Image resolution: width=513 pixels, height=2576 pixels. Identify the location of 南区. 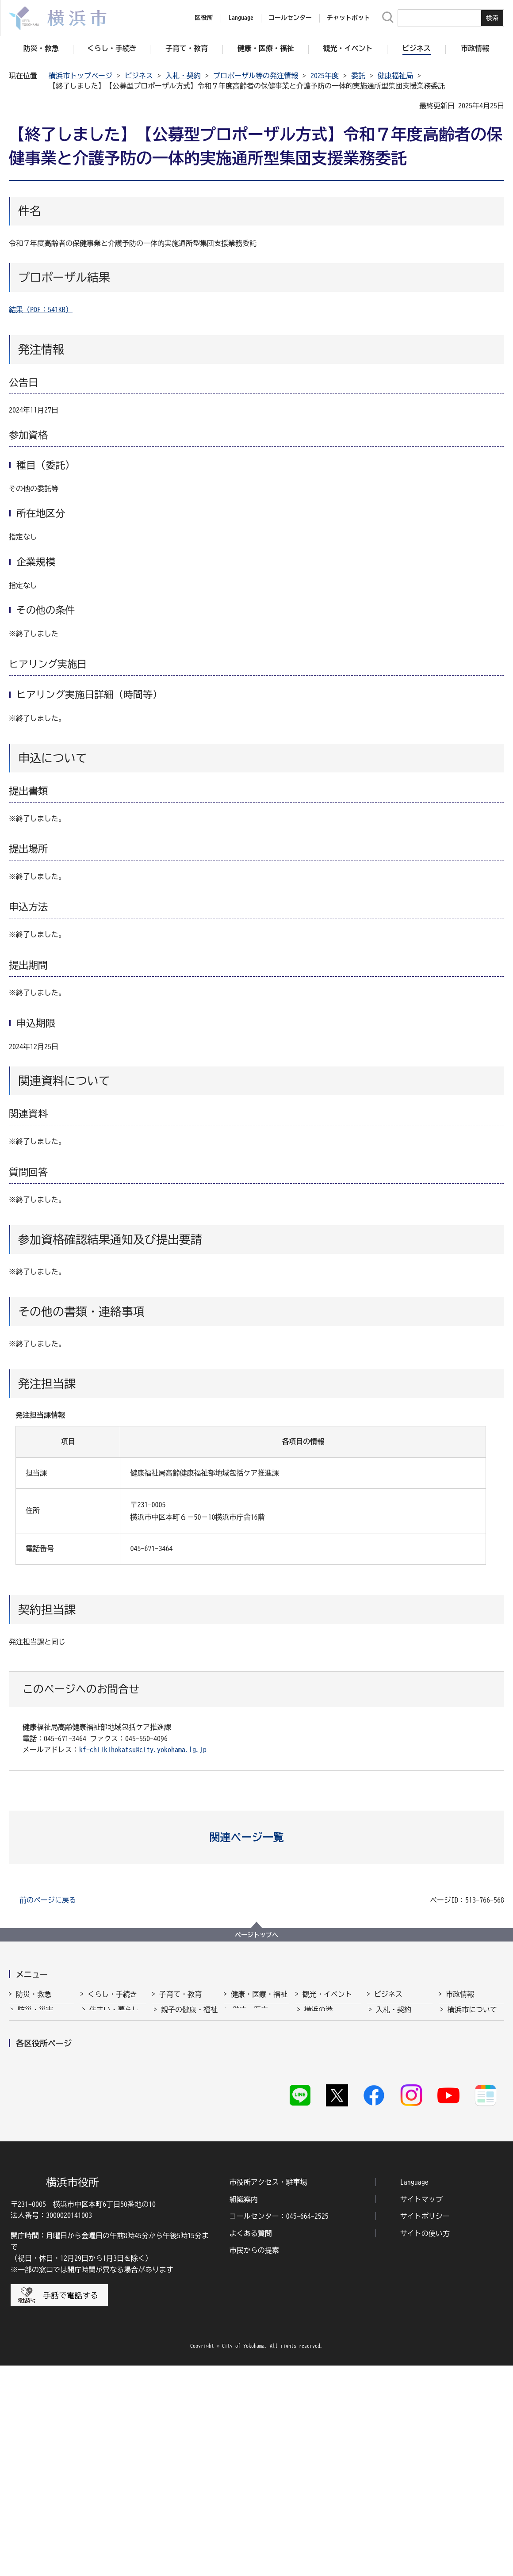
(469, 2255).